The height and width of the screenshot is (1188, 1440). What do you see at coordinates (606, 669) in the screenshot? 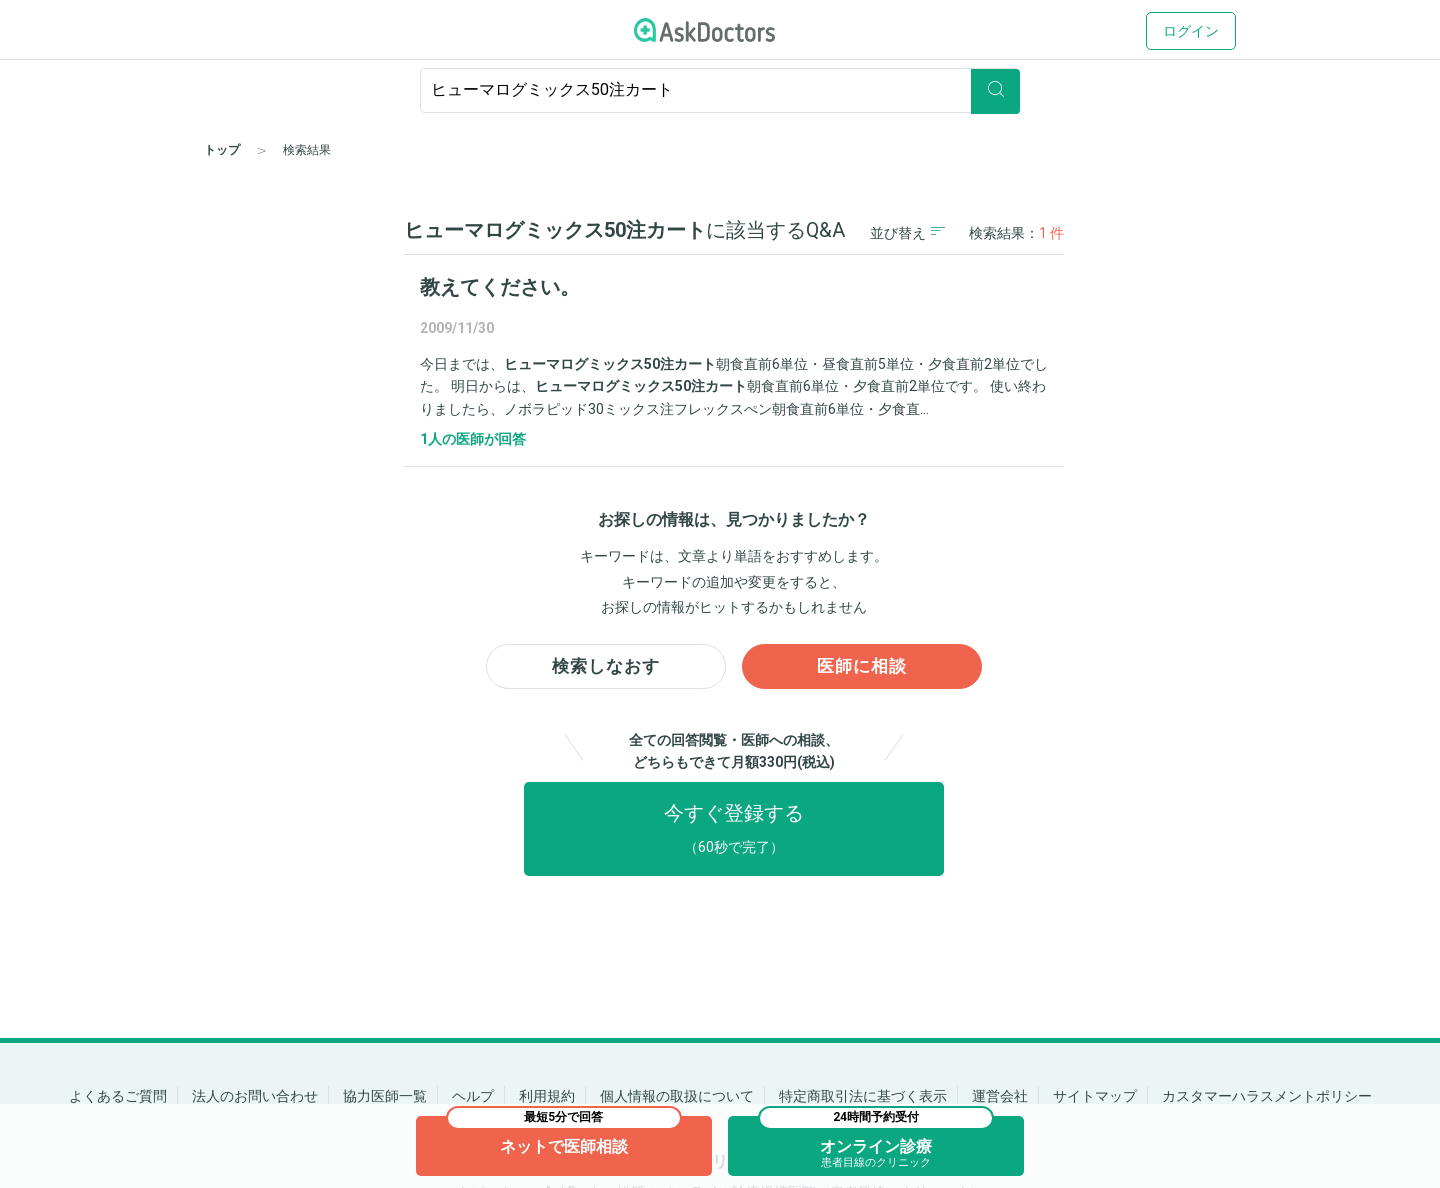
I see `検索しなおす` at bounding box center [606, 669].